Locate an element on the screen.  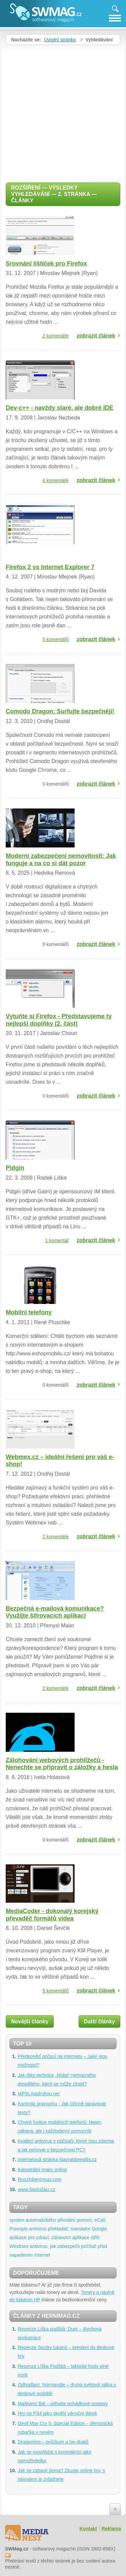
MP3s.Nadruhou.net is located at coordinates (39, 2093).